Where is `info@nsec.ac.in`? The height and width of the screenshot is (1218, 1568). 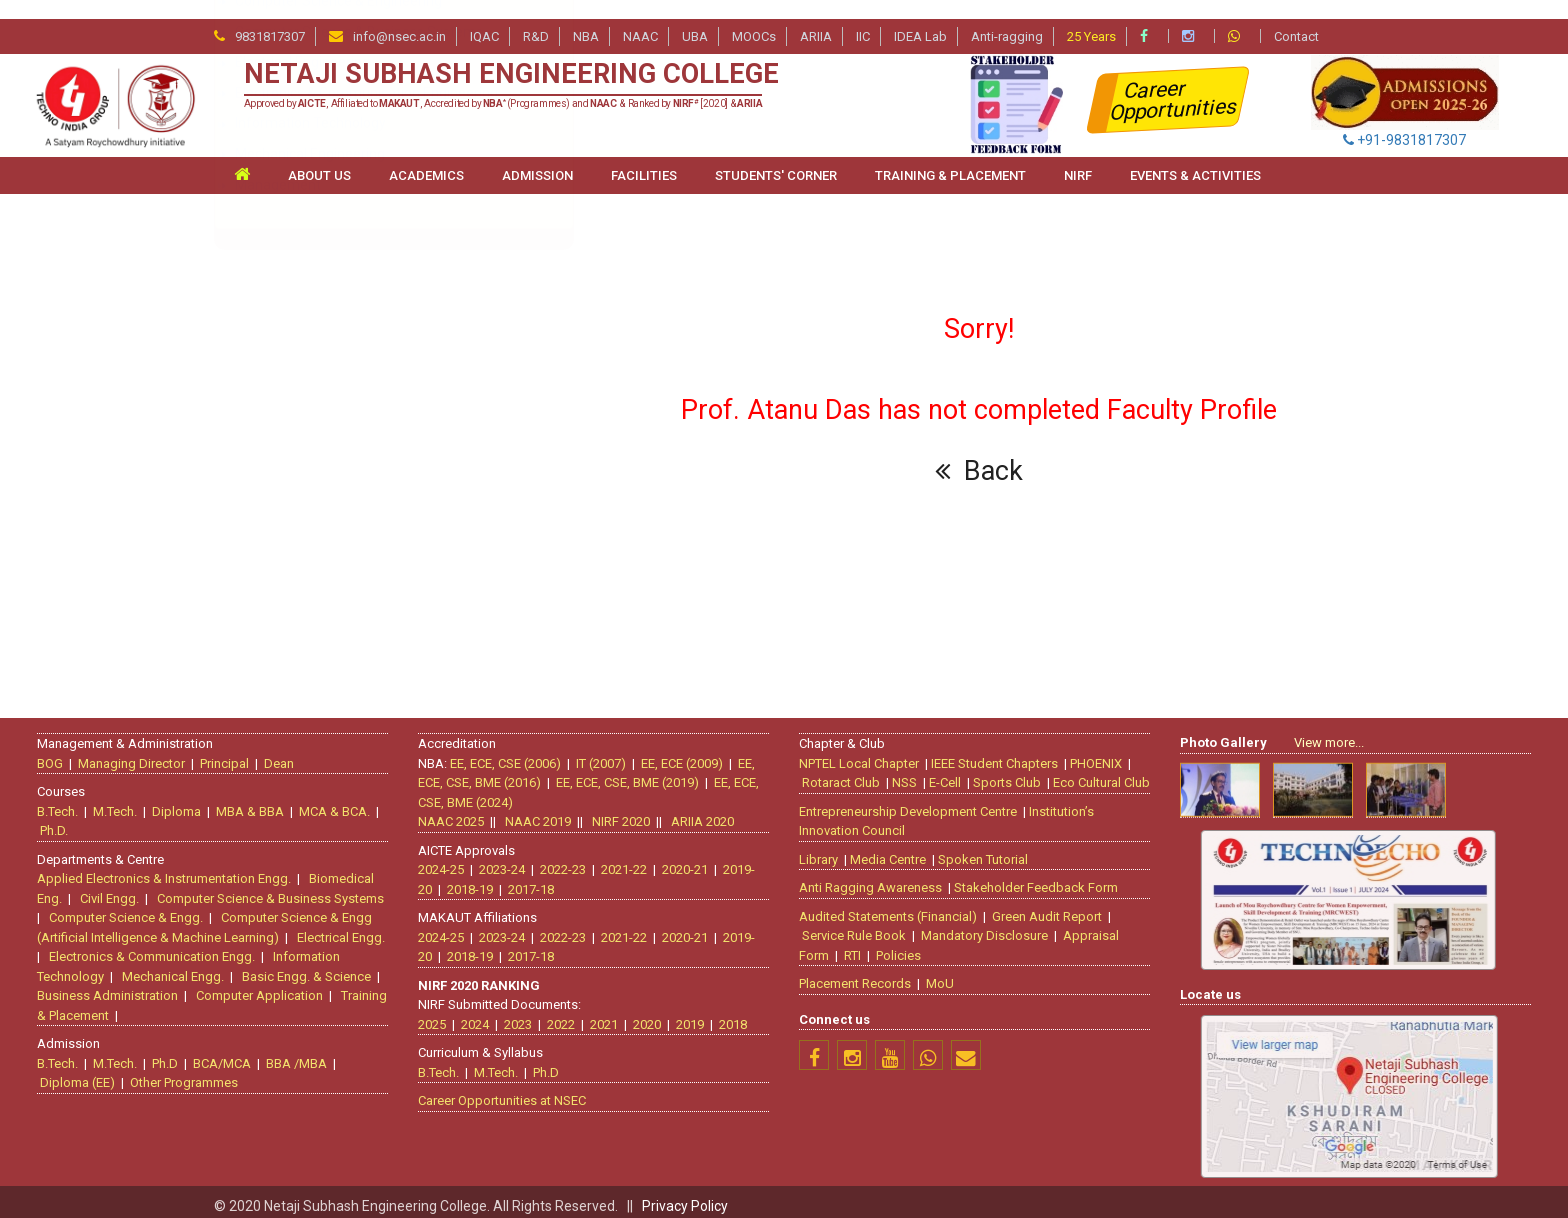
info@nsec.ac.in is located at coordinates (399, 17).